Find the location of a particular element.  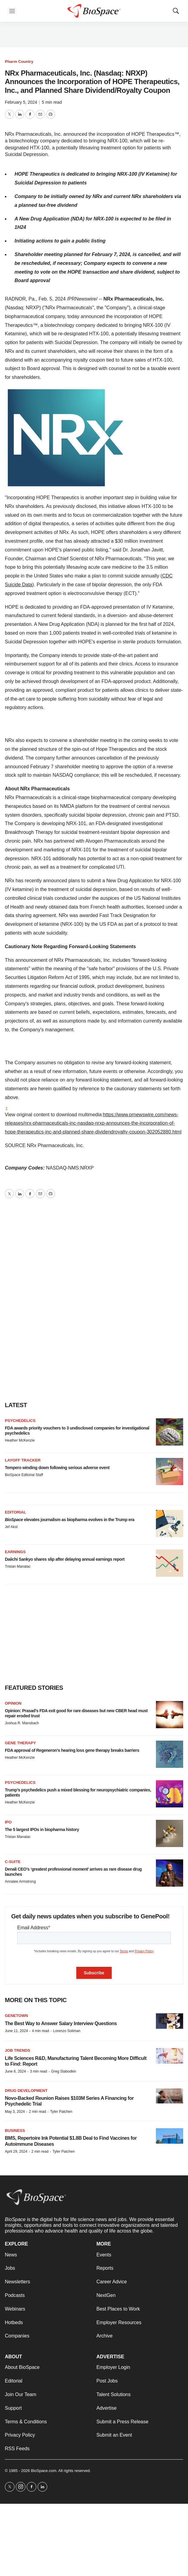

BioSpace Editorial Staff is located at coordinates (24, 1475).